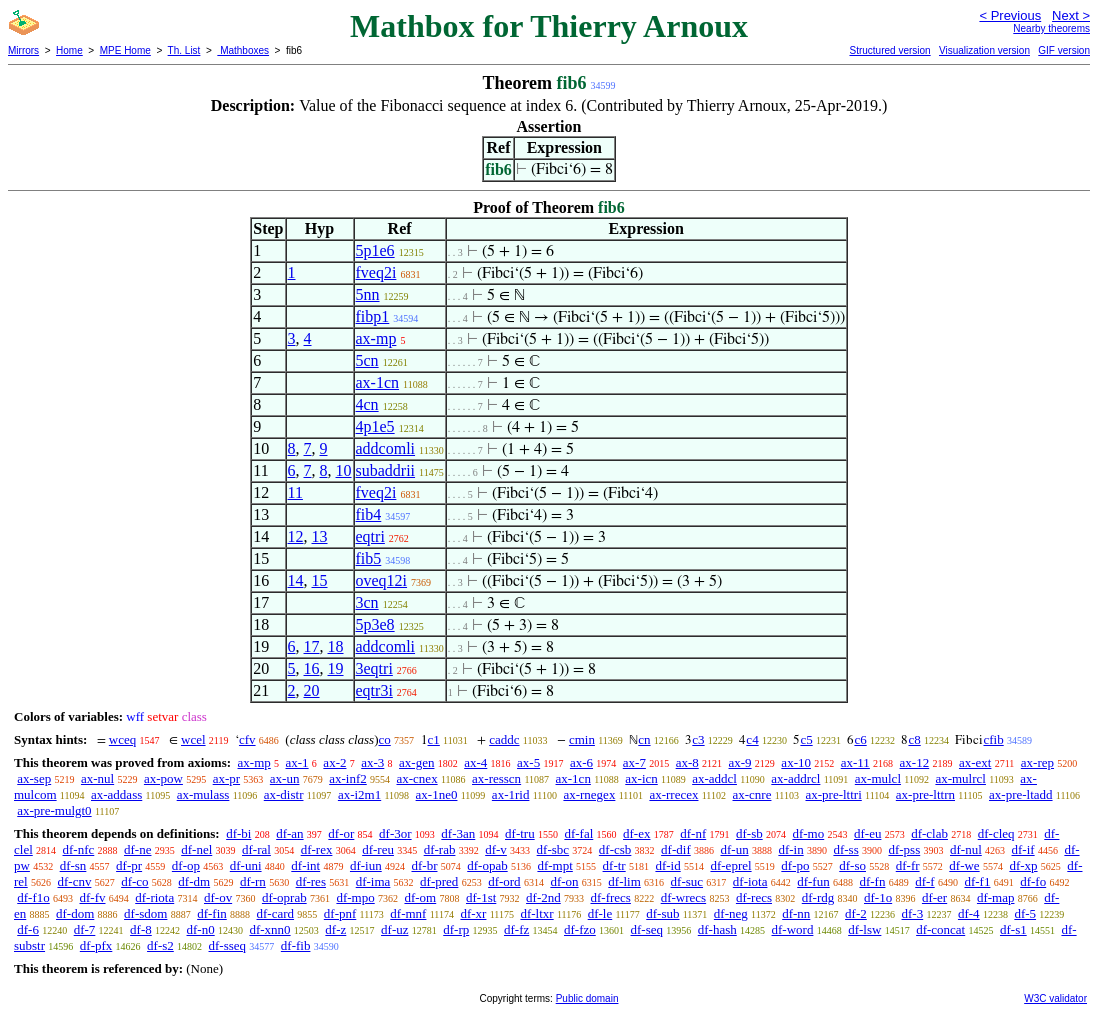 This screenshot has height=1015, width=1098. I want to click on df-po, so click(795, 865).